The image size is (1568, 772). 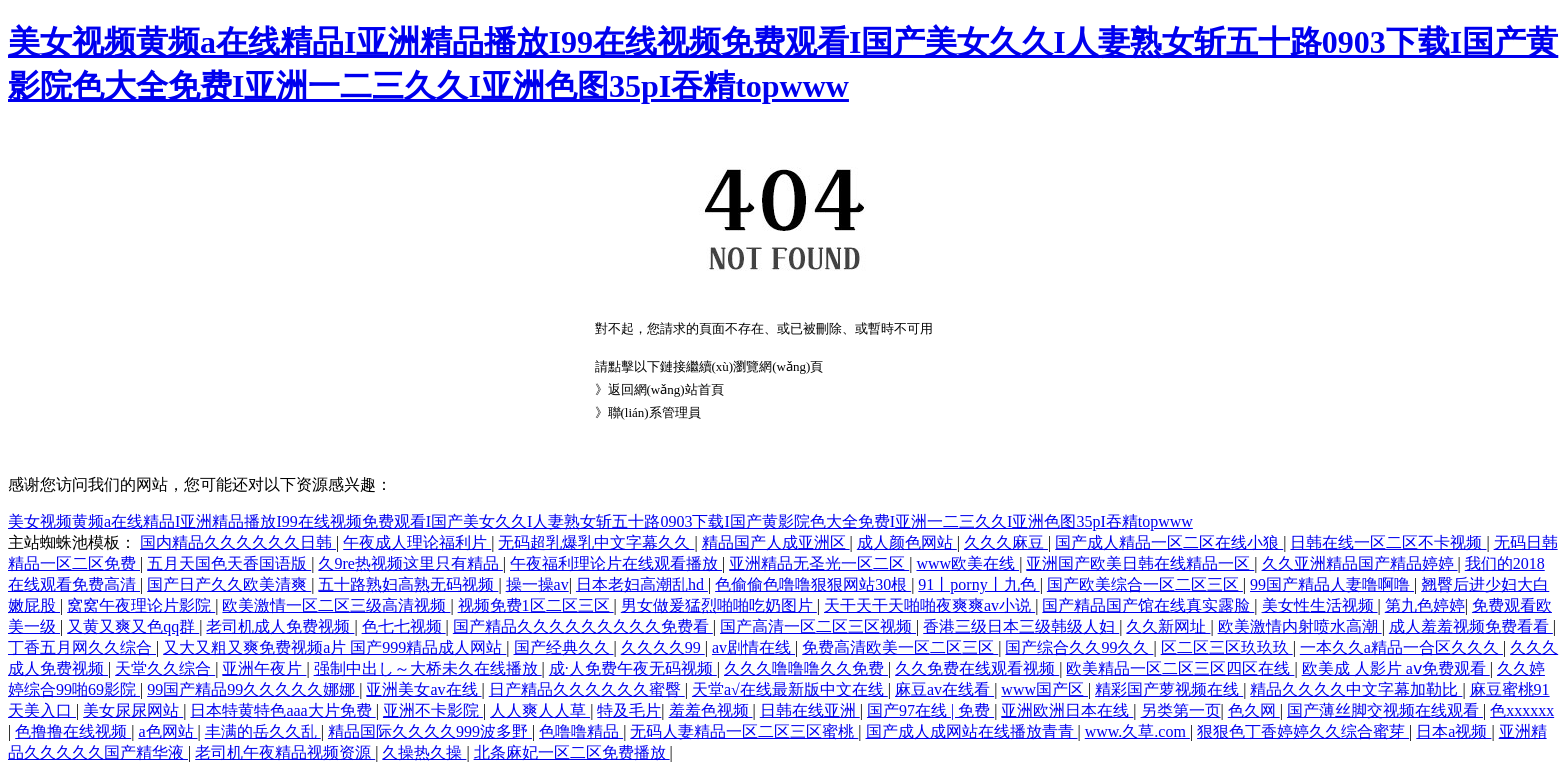 What do you see at coordinates (424, 752) in the screenshot?
I see `久操热久操` at bounding box center [424, 752].